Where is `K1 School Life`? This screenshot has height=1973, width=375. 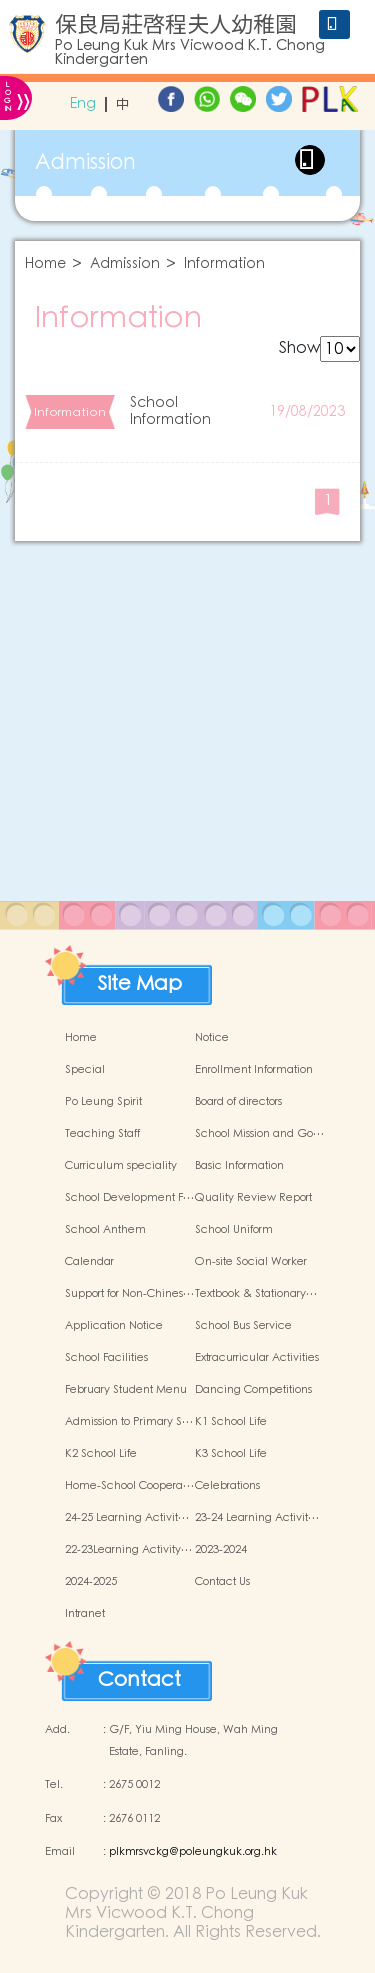 K1 School Life is located at coordinates (231, 1422).